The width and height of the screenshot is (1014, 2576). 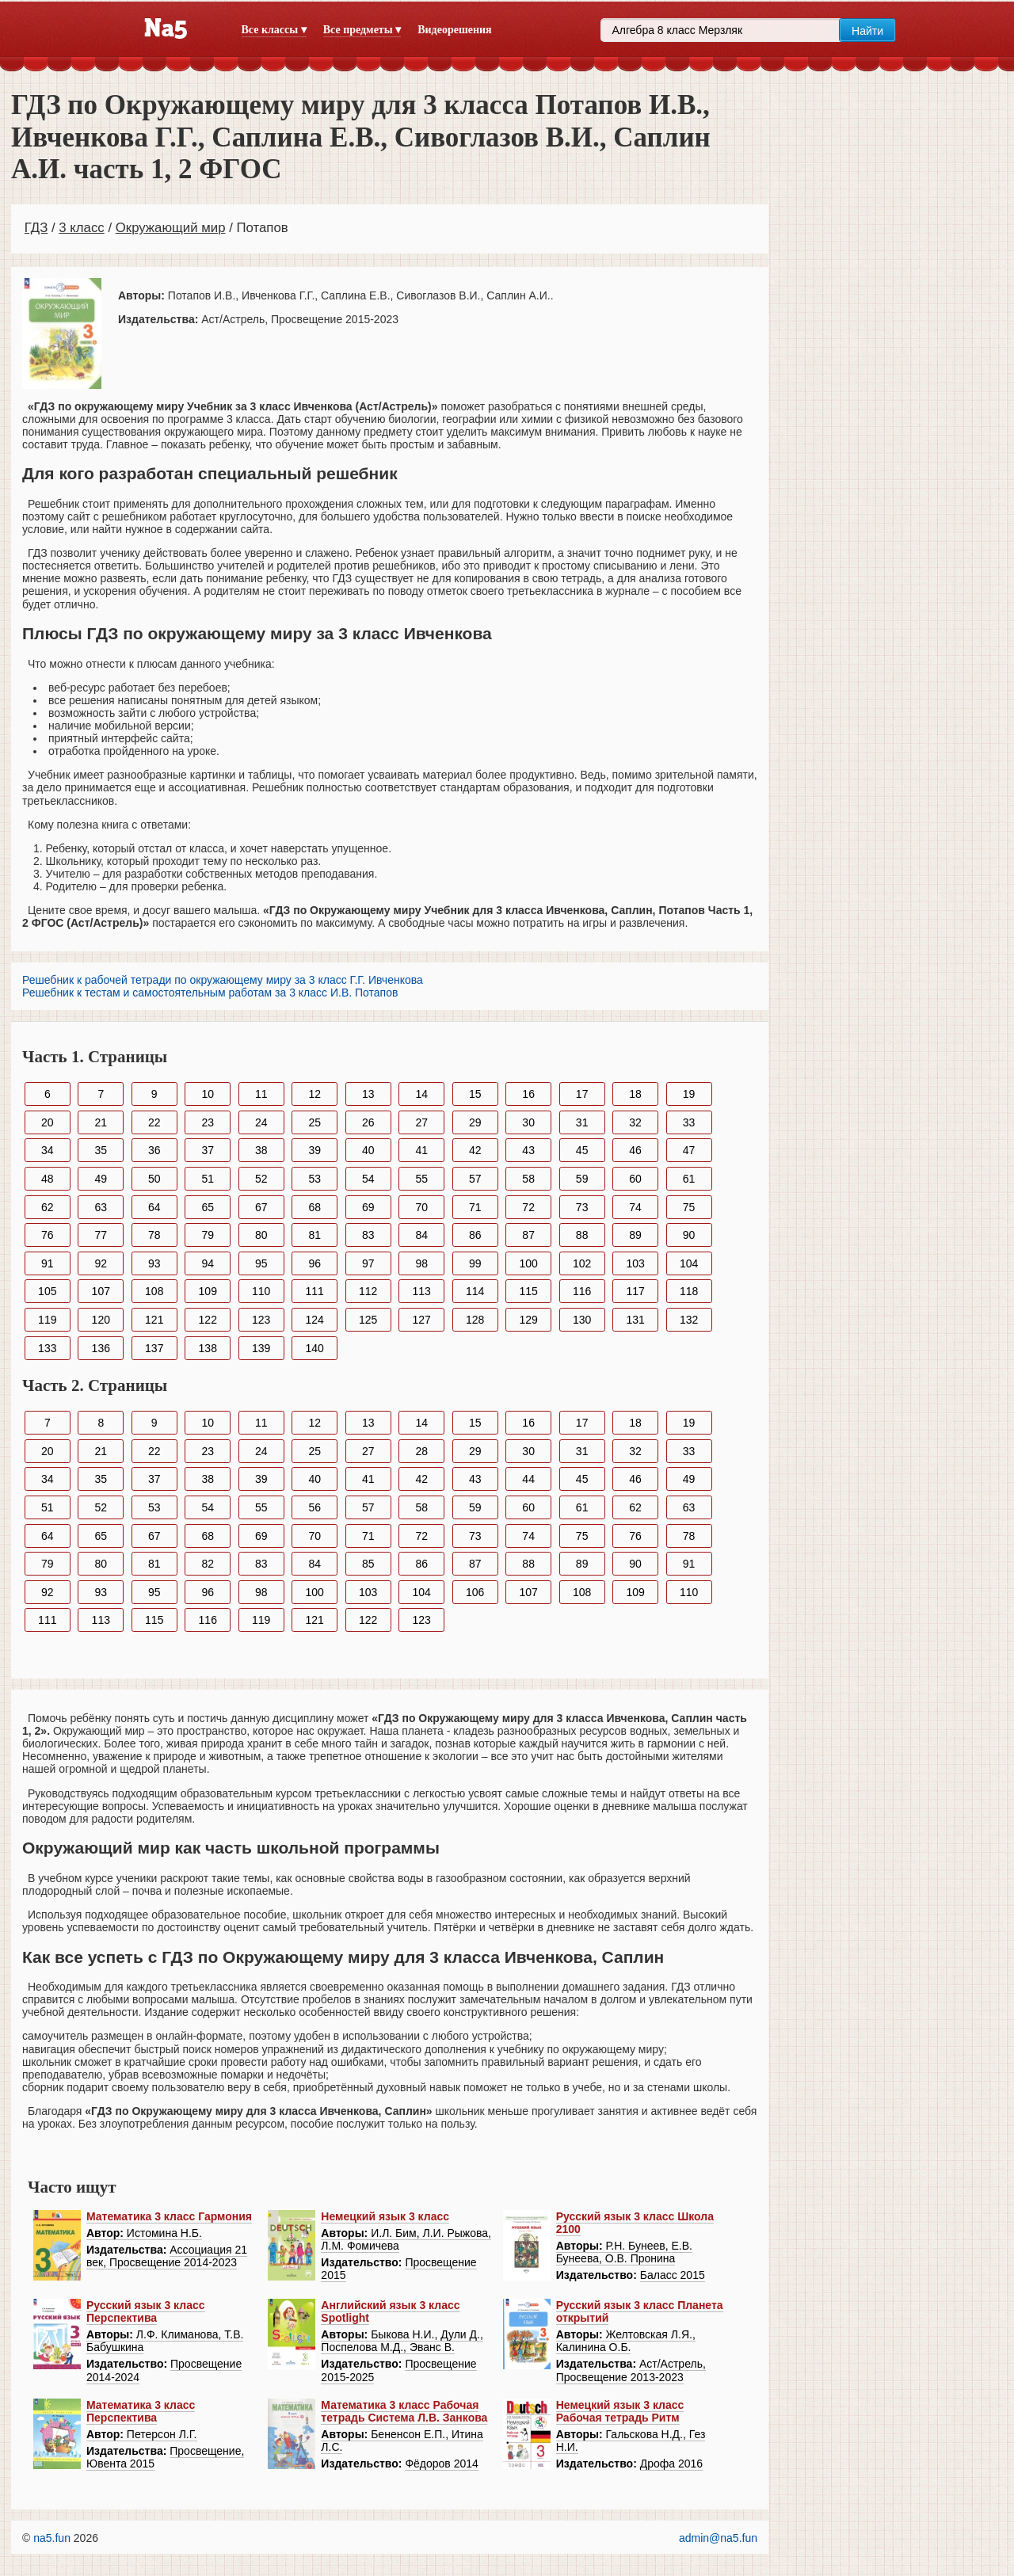 What do you see at coordinates (582, 1263) in the screenshot?
I see `102` at bounding box center [582, 1263].